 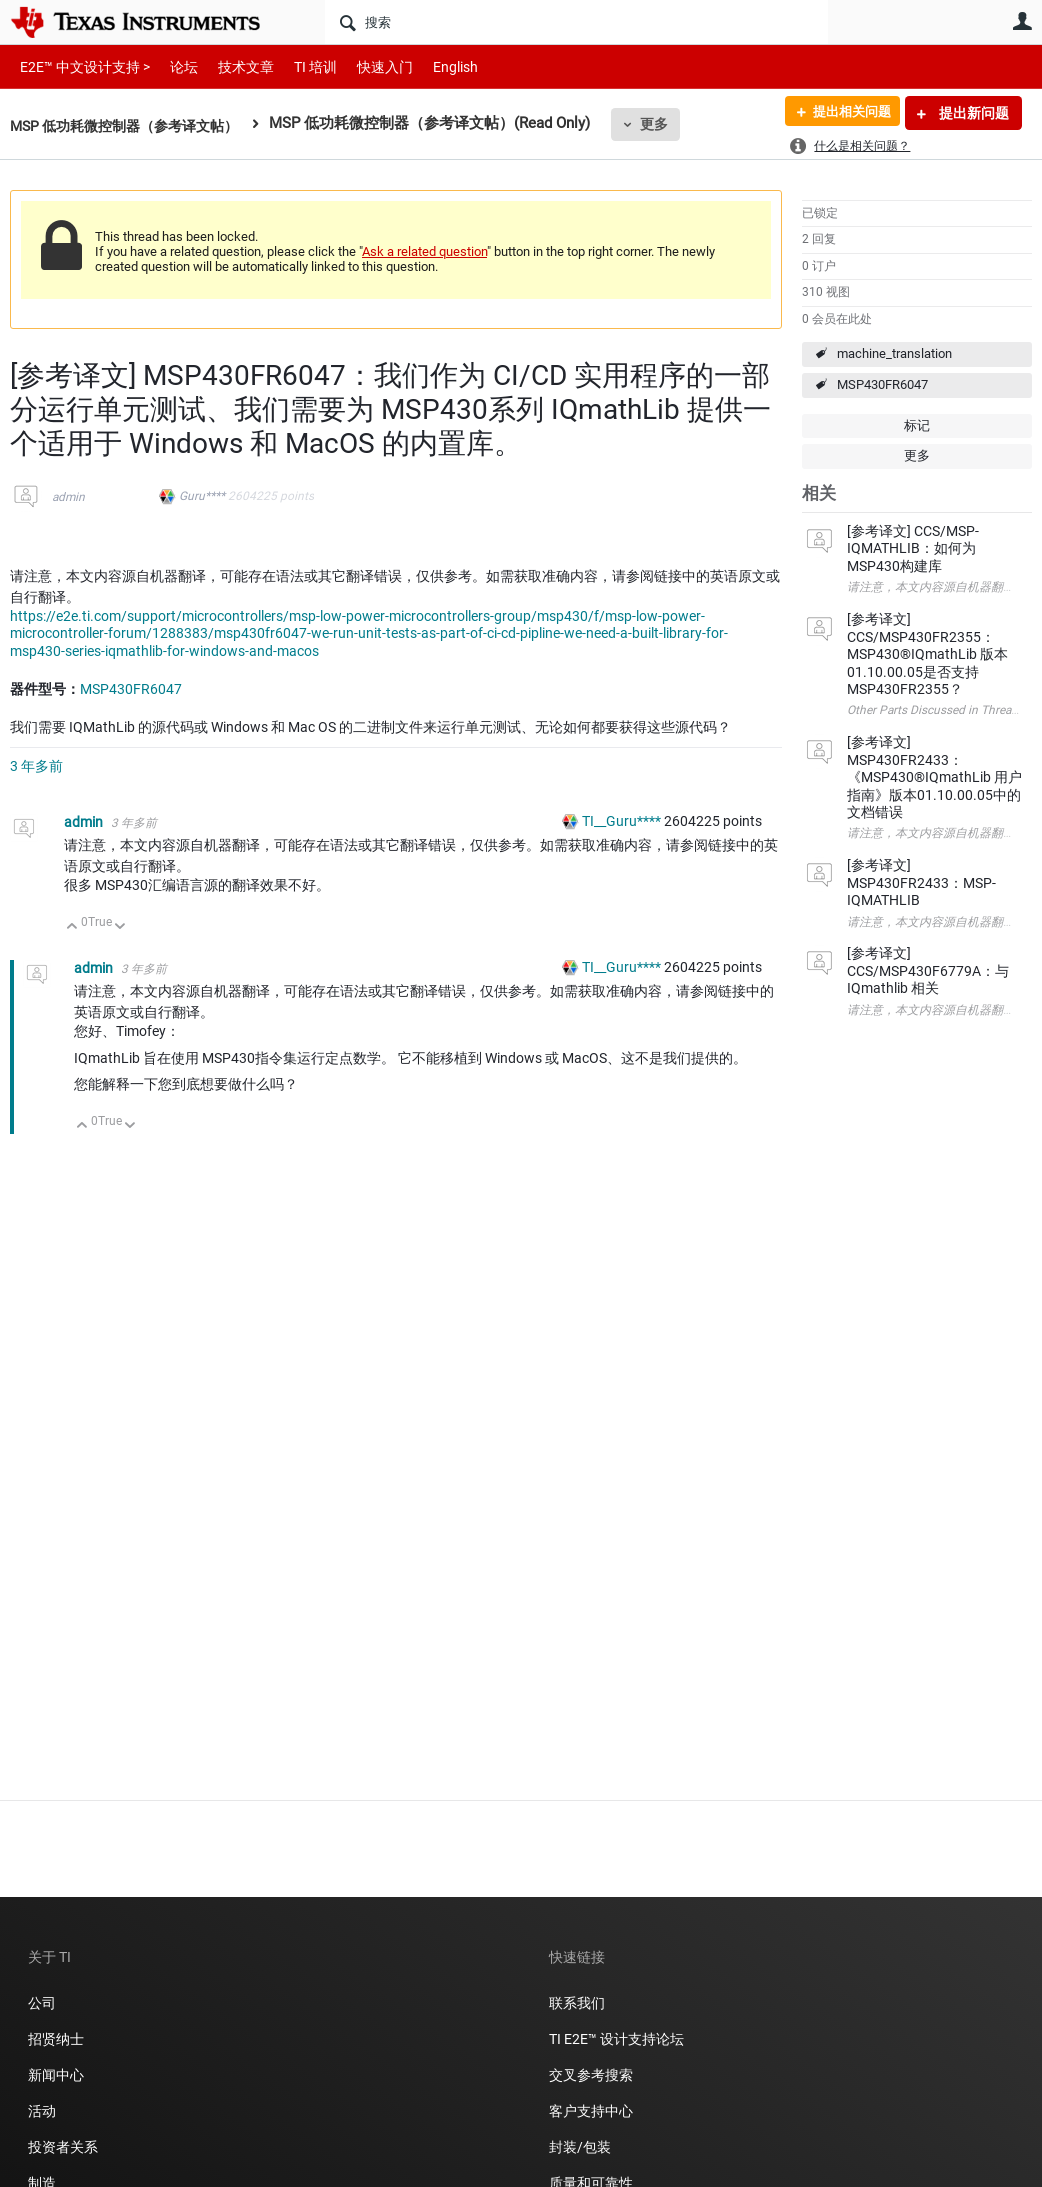 I want to click on 联系我们, so click(x=577, y=2003).